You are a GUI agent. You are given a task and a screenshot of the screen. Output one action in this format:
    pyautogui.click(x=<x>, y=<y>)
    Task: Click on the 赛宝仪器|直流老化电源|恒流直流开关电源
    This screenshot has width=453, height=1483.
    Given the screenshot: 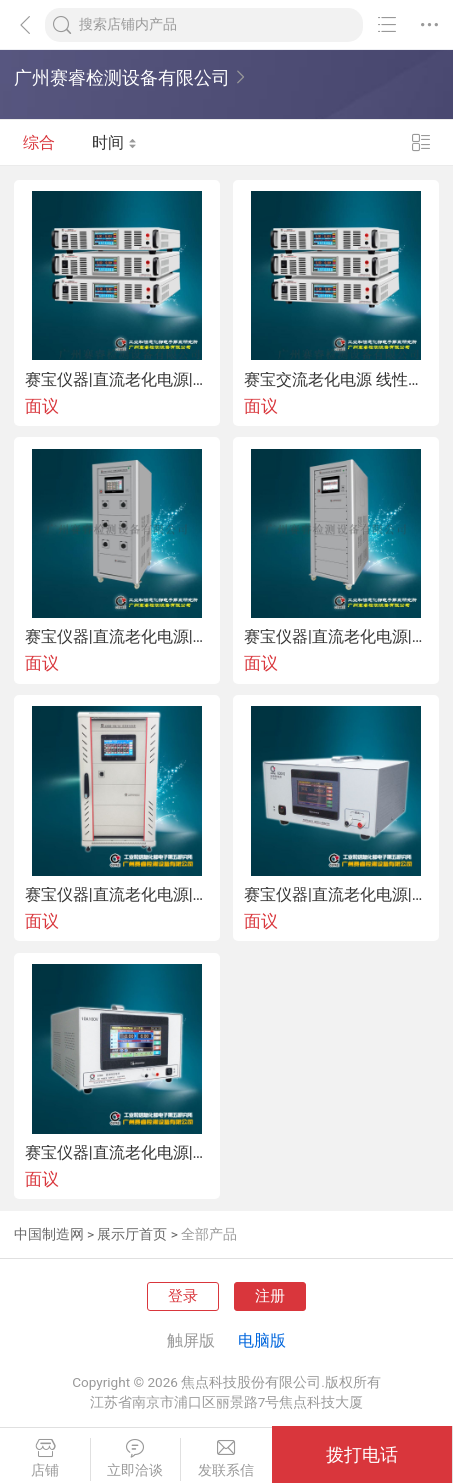 What is the action you would take?
    pyautogui.click(x=117, y=1153)
    